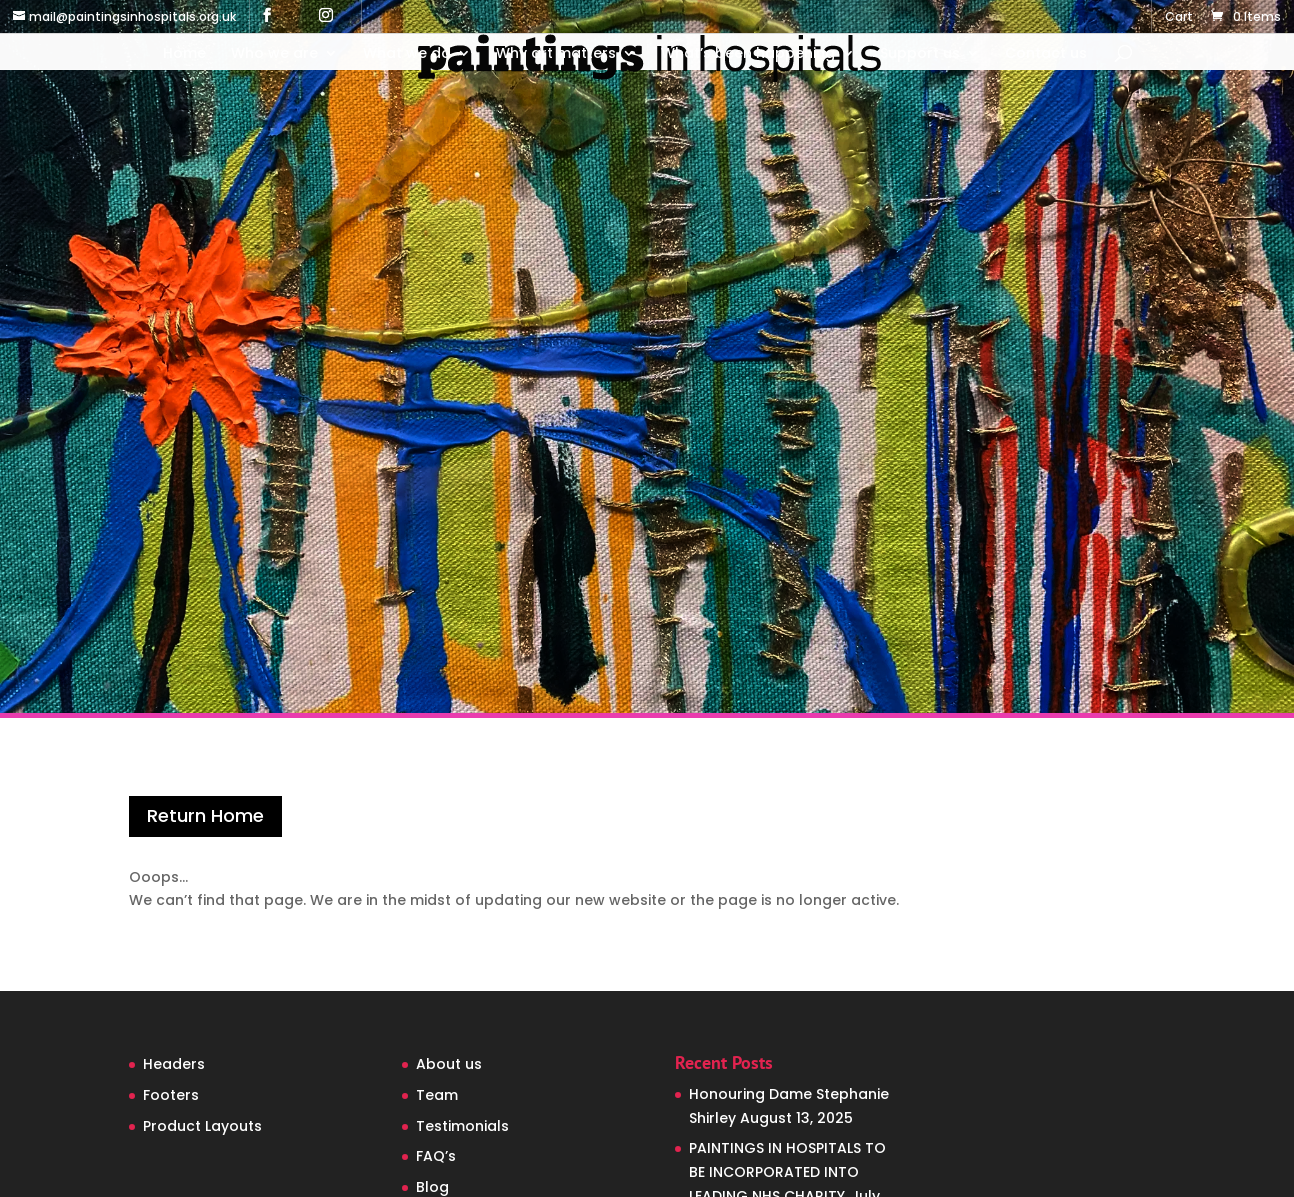  Describe the element at coordinates (1179, 18) in the screenshot. I see `Cart` at that location.